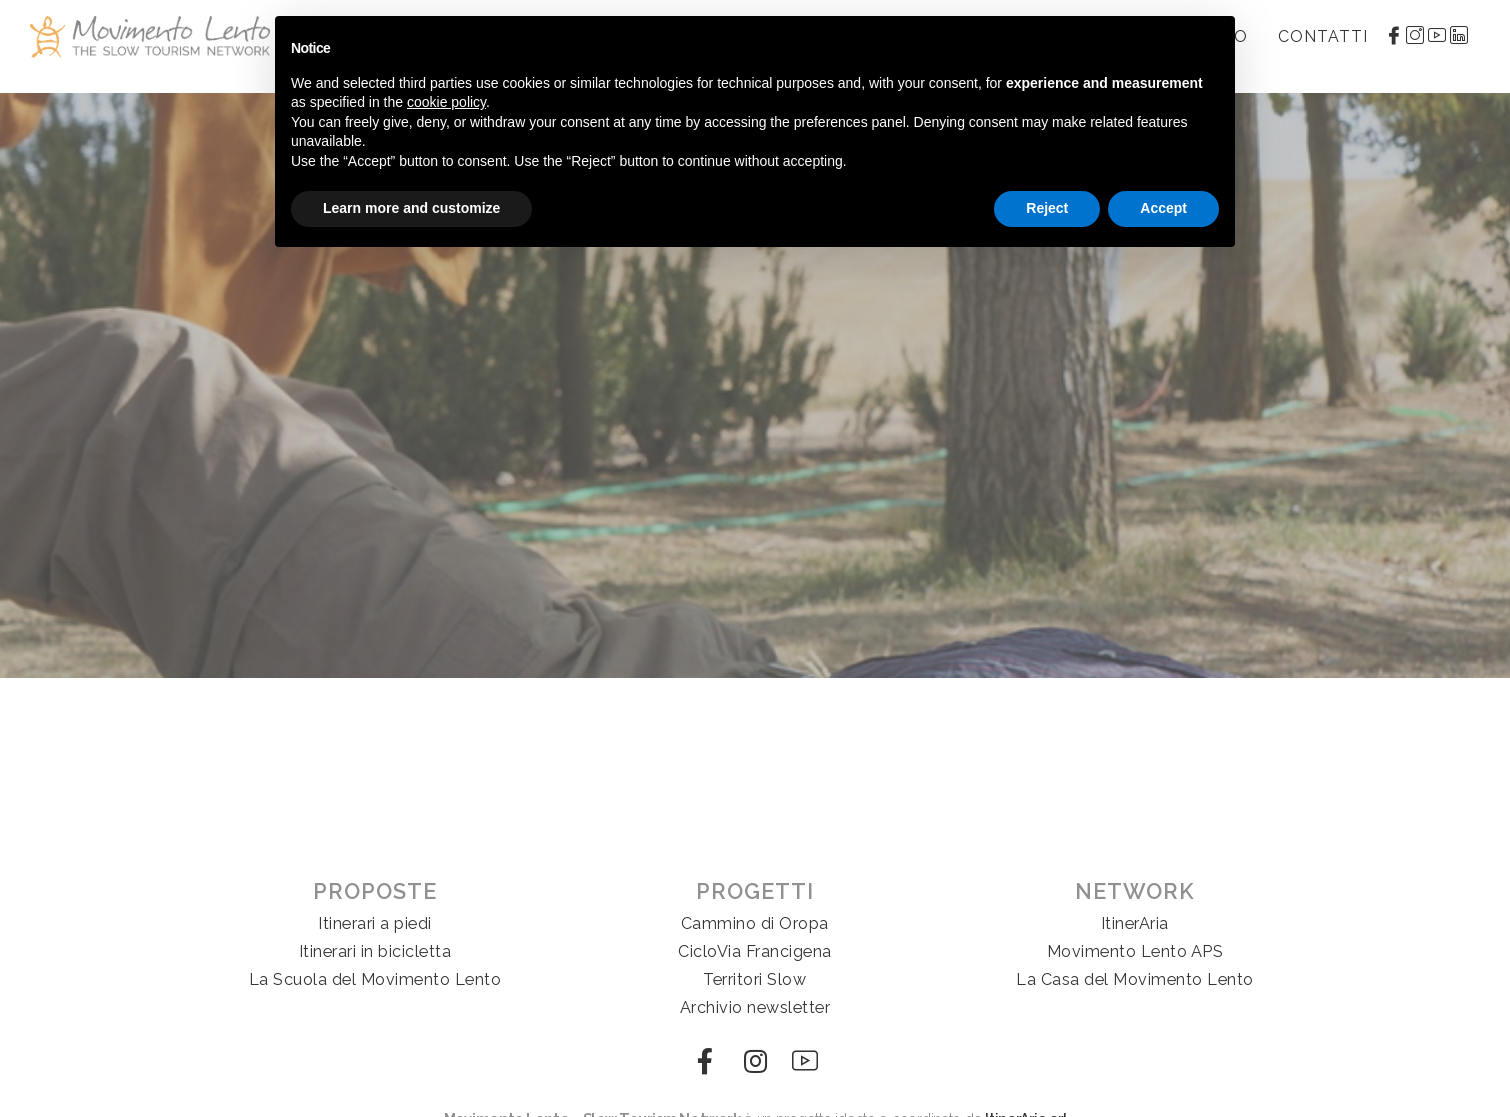  What do you see at coordinates (1047, 208) in the screenshot?
I see `Reject [button]` at bounding box center [1047, 208].